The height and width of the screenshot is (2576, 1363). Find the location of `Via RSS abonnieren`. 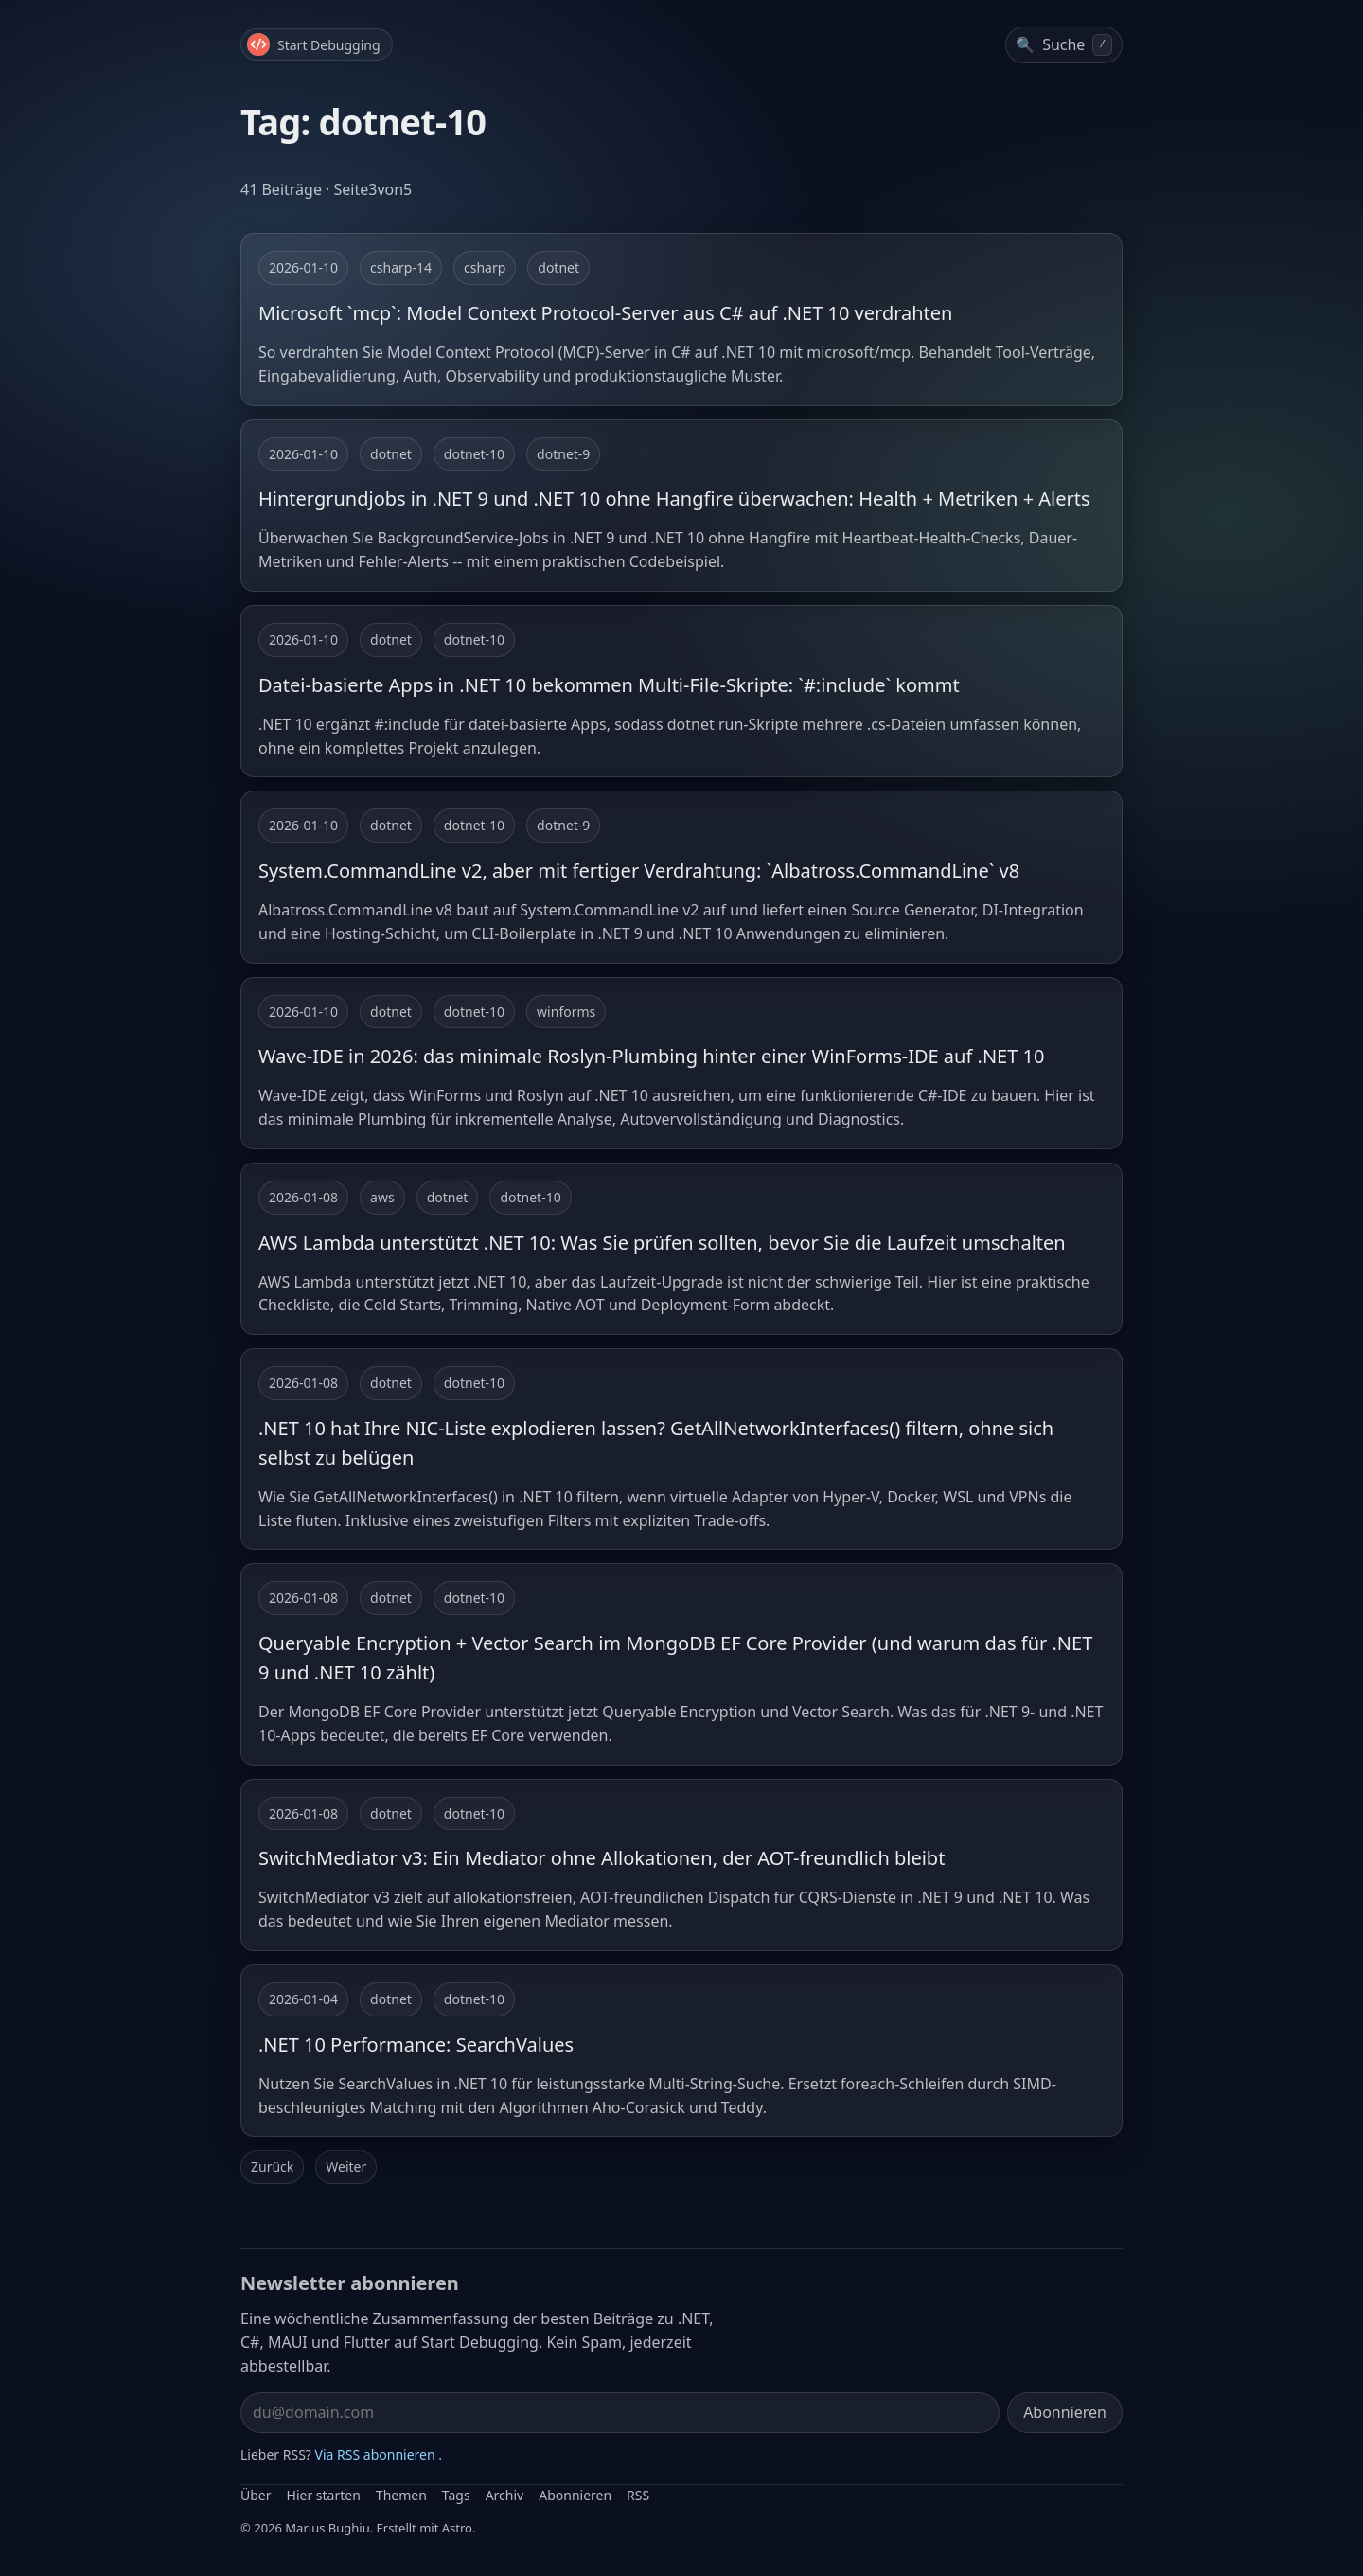

Via RSS abonnieren is located at coordinates (375, 2454).